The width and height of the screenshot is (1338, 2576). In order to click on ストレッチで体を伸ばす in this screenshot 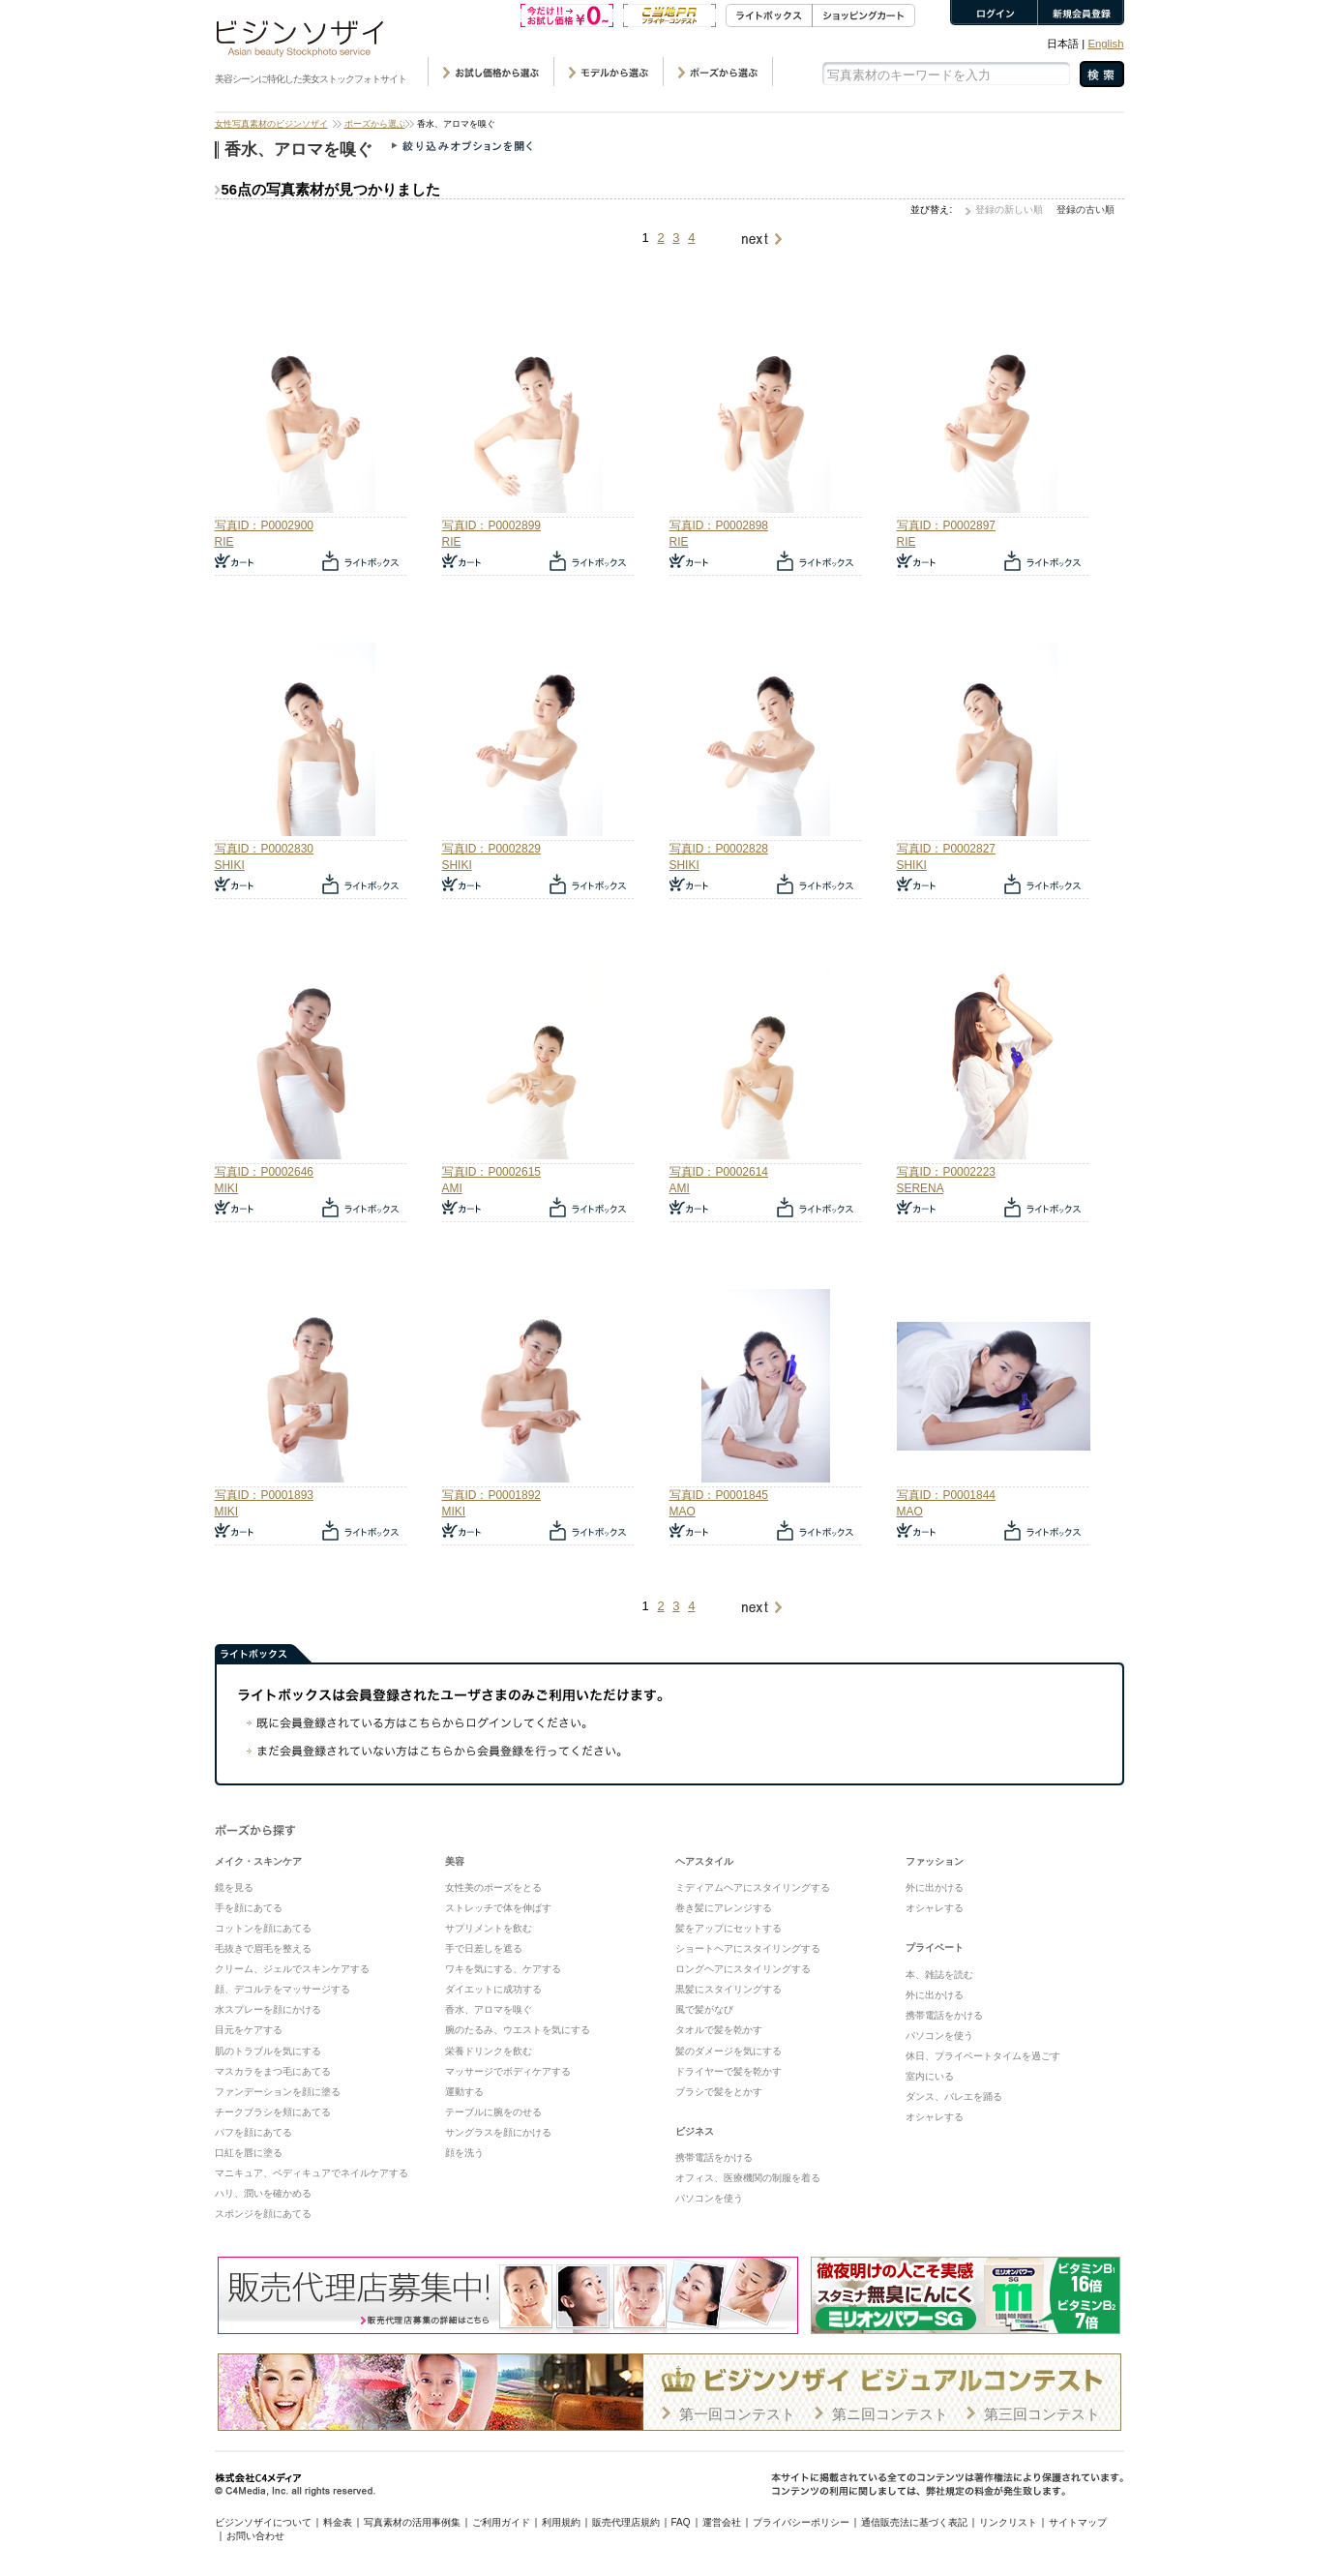, I will do `click(498, 1907)`.